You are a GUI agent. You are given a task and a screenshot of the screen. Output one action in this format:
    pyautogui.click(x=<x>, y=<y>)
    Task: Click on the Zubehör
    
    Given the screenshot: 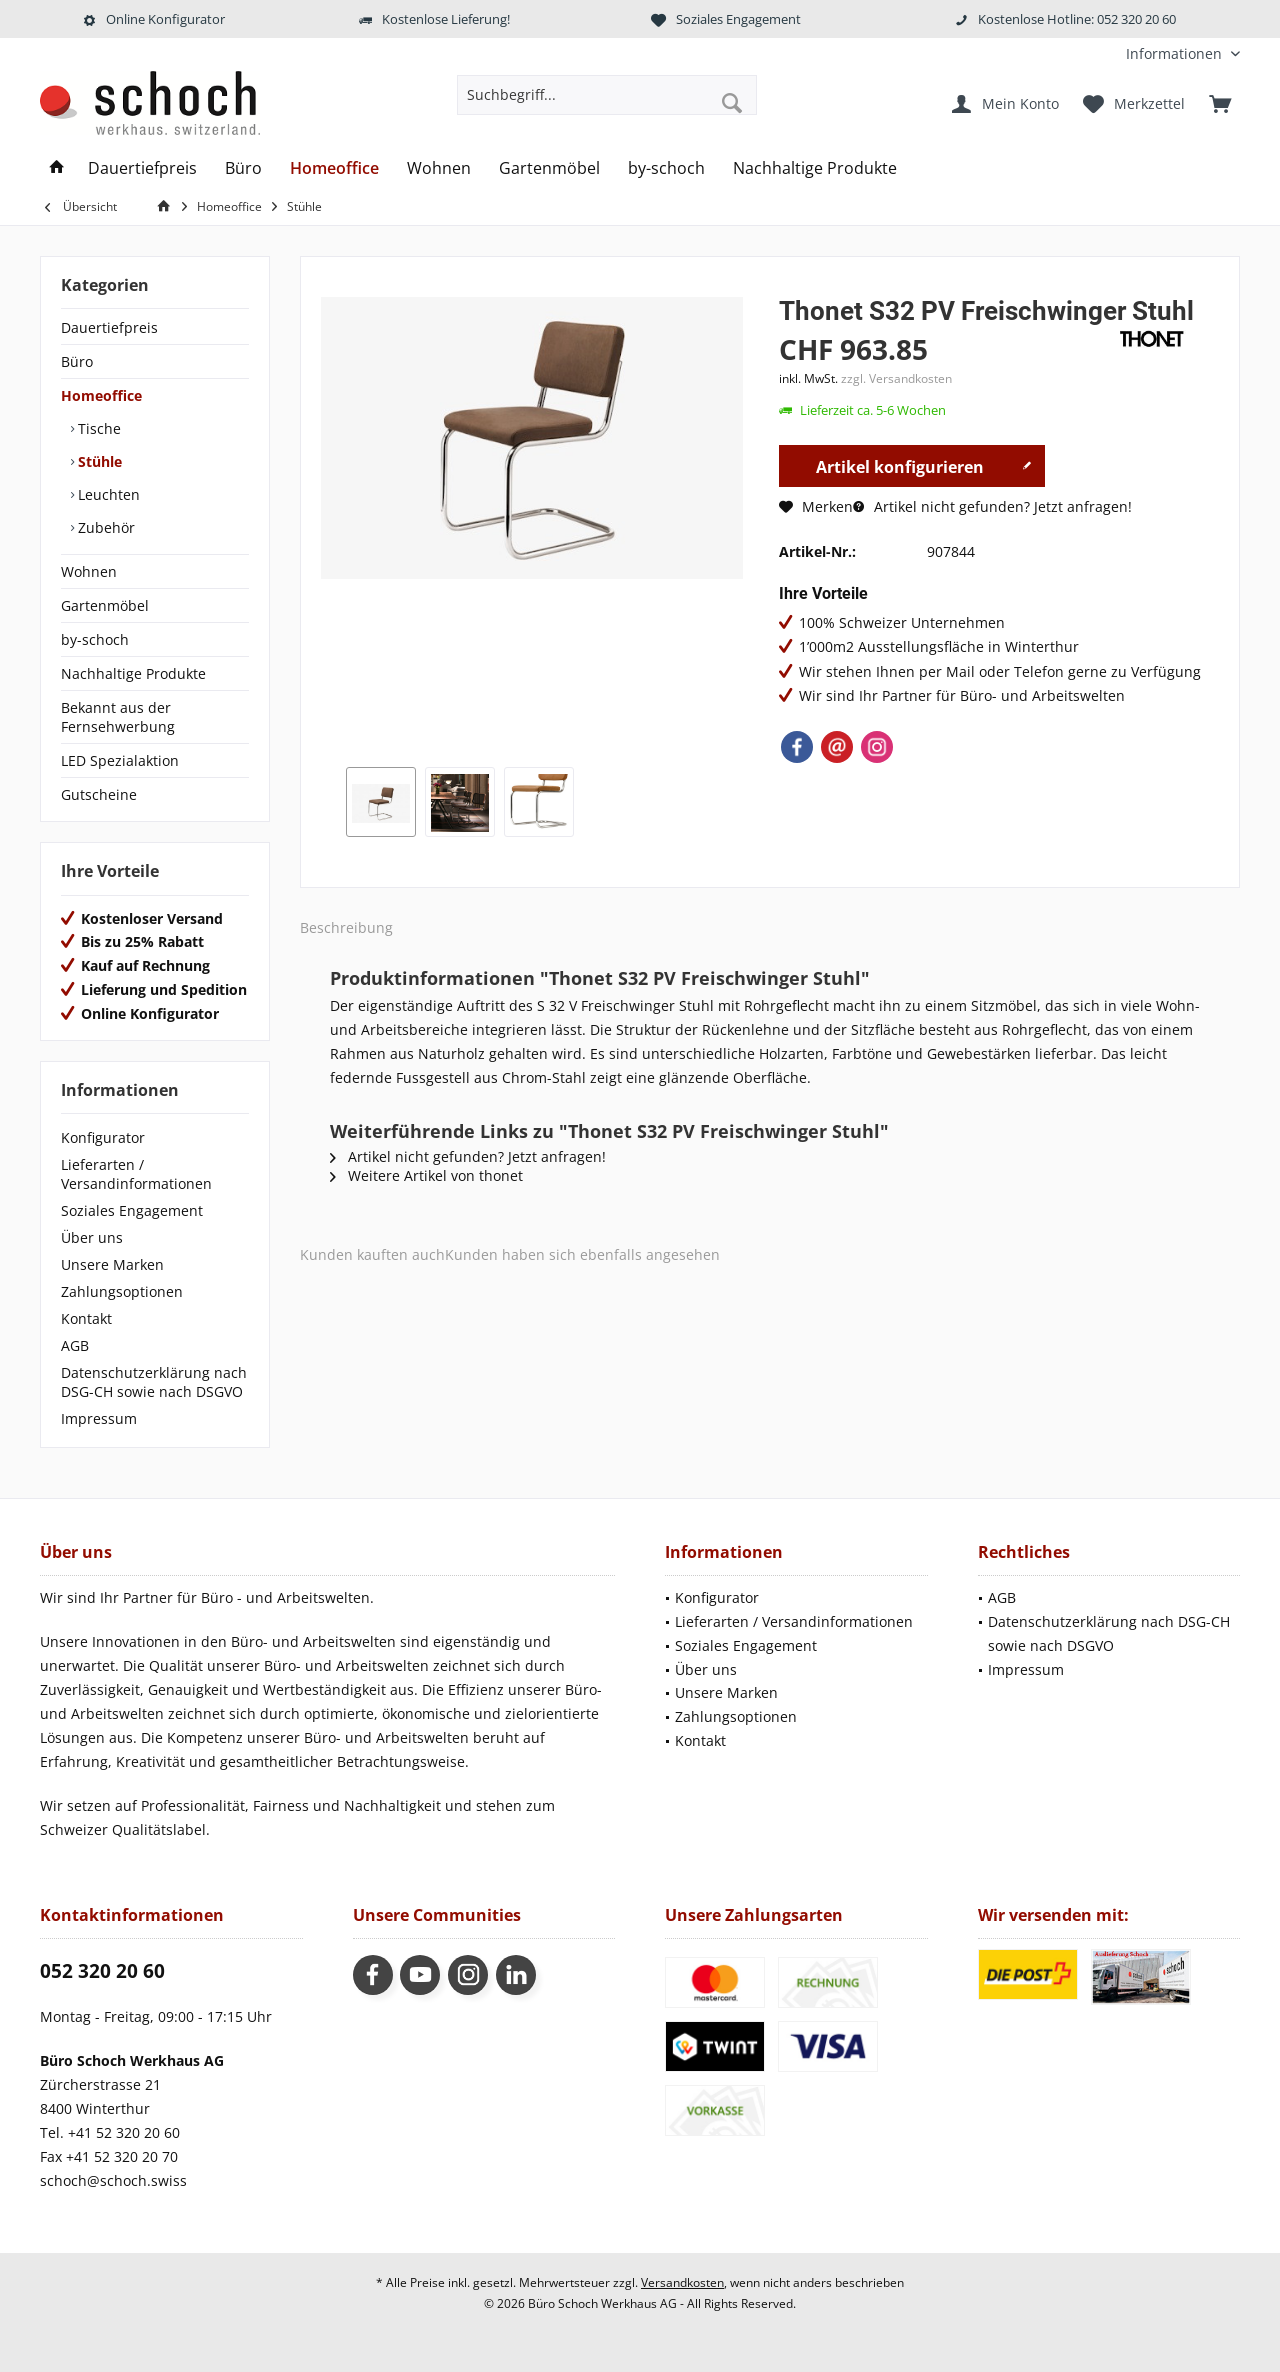 What is the action you would take?
    pyautogui.click(x=104, y=527)
    